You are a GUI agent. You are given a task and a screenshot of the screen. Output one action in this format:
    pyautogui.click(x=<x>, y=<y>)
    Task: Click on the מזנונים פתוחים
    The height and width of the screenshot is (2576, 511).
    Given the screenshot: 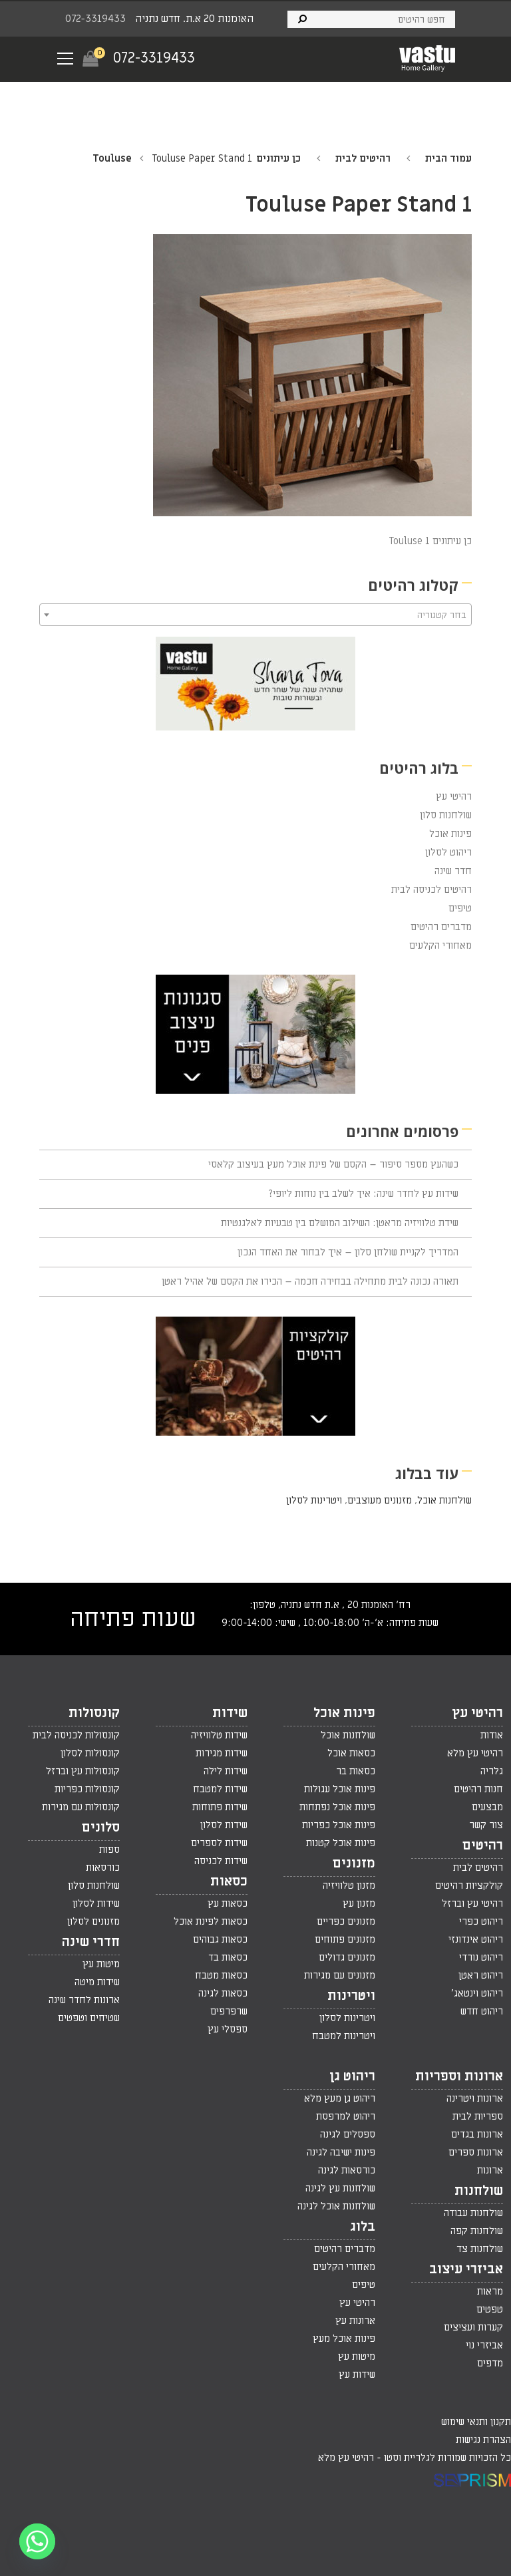 What is the action you would take?
    pyautogui.click(x=345, y=1939)
    